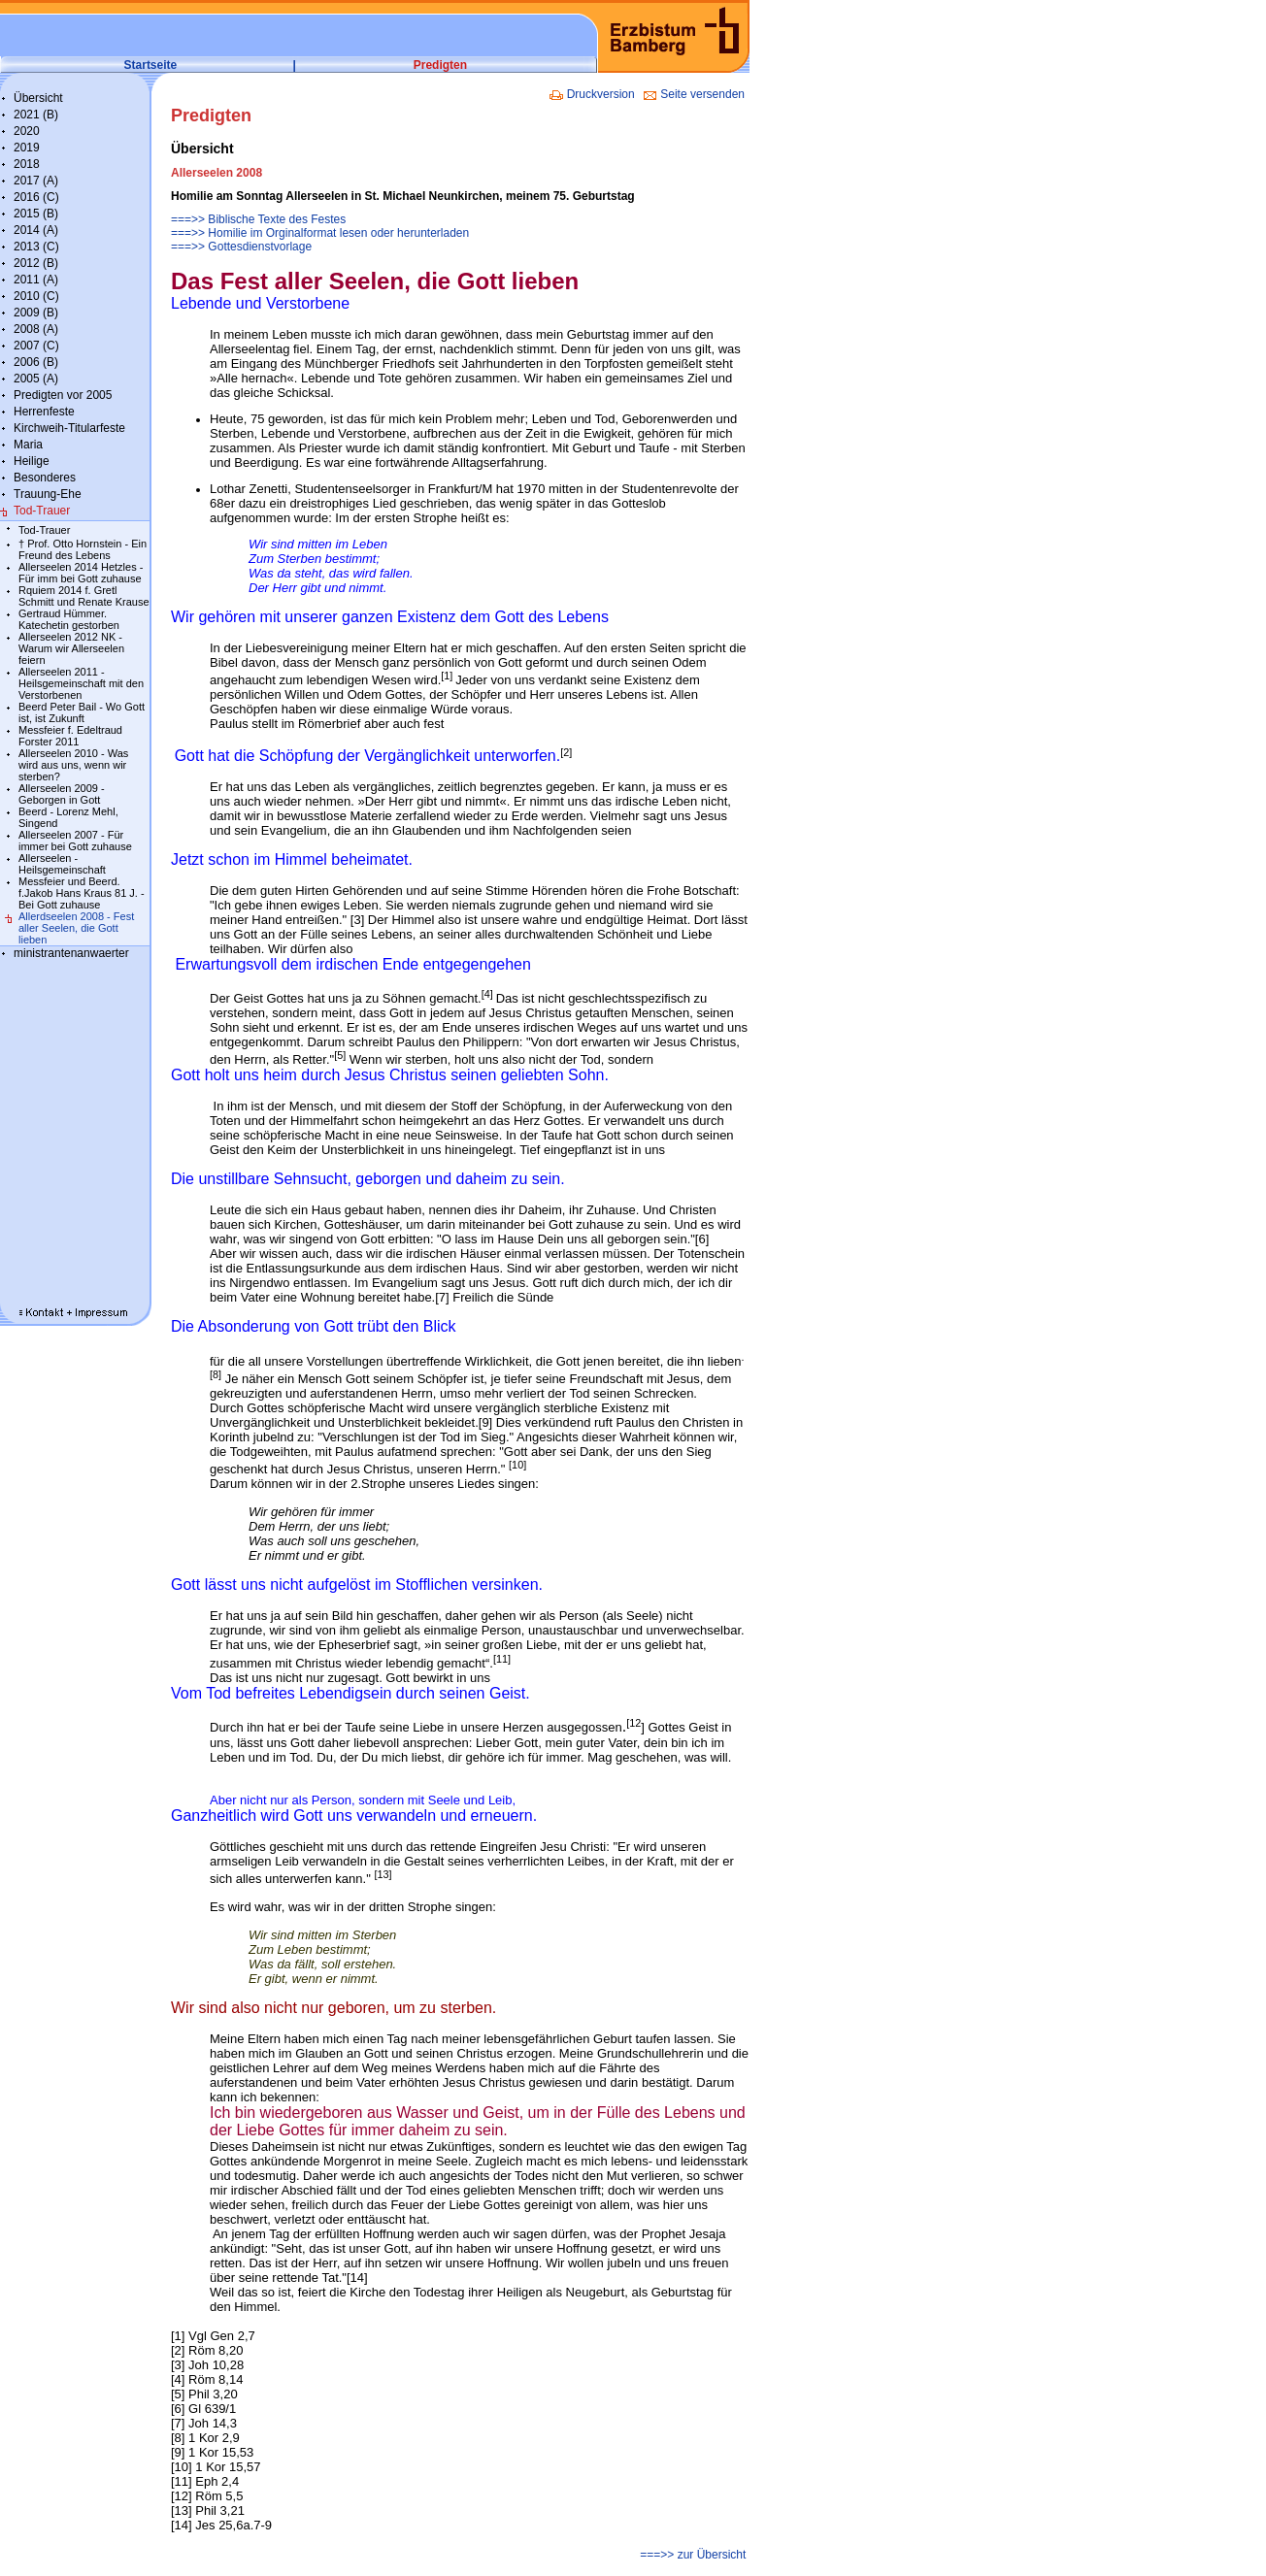  What do you see at coordinates (44, 411) in the screenshot?
I see `Herrenfeste` at bounding box center [44, 411].